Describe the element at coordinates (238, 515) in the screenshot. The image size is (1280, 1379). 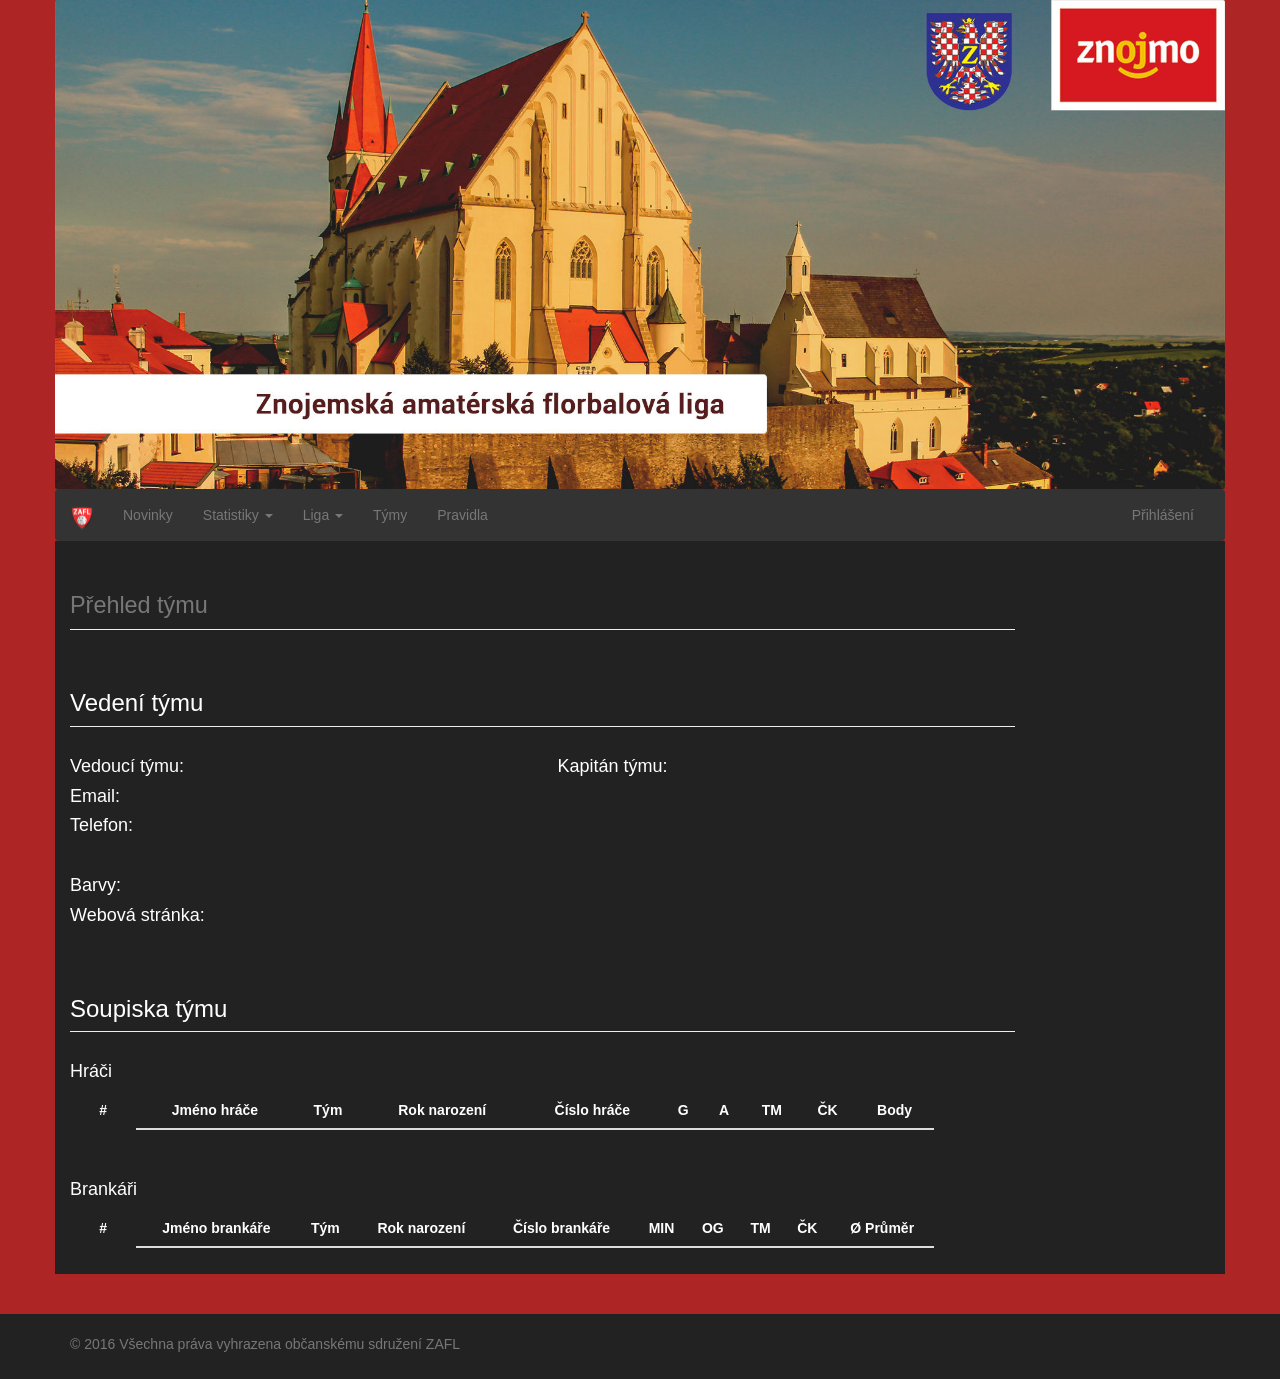
I see `Statistiky [button]` at that location.